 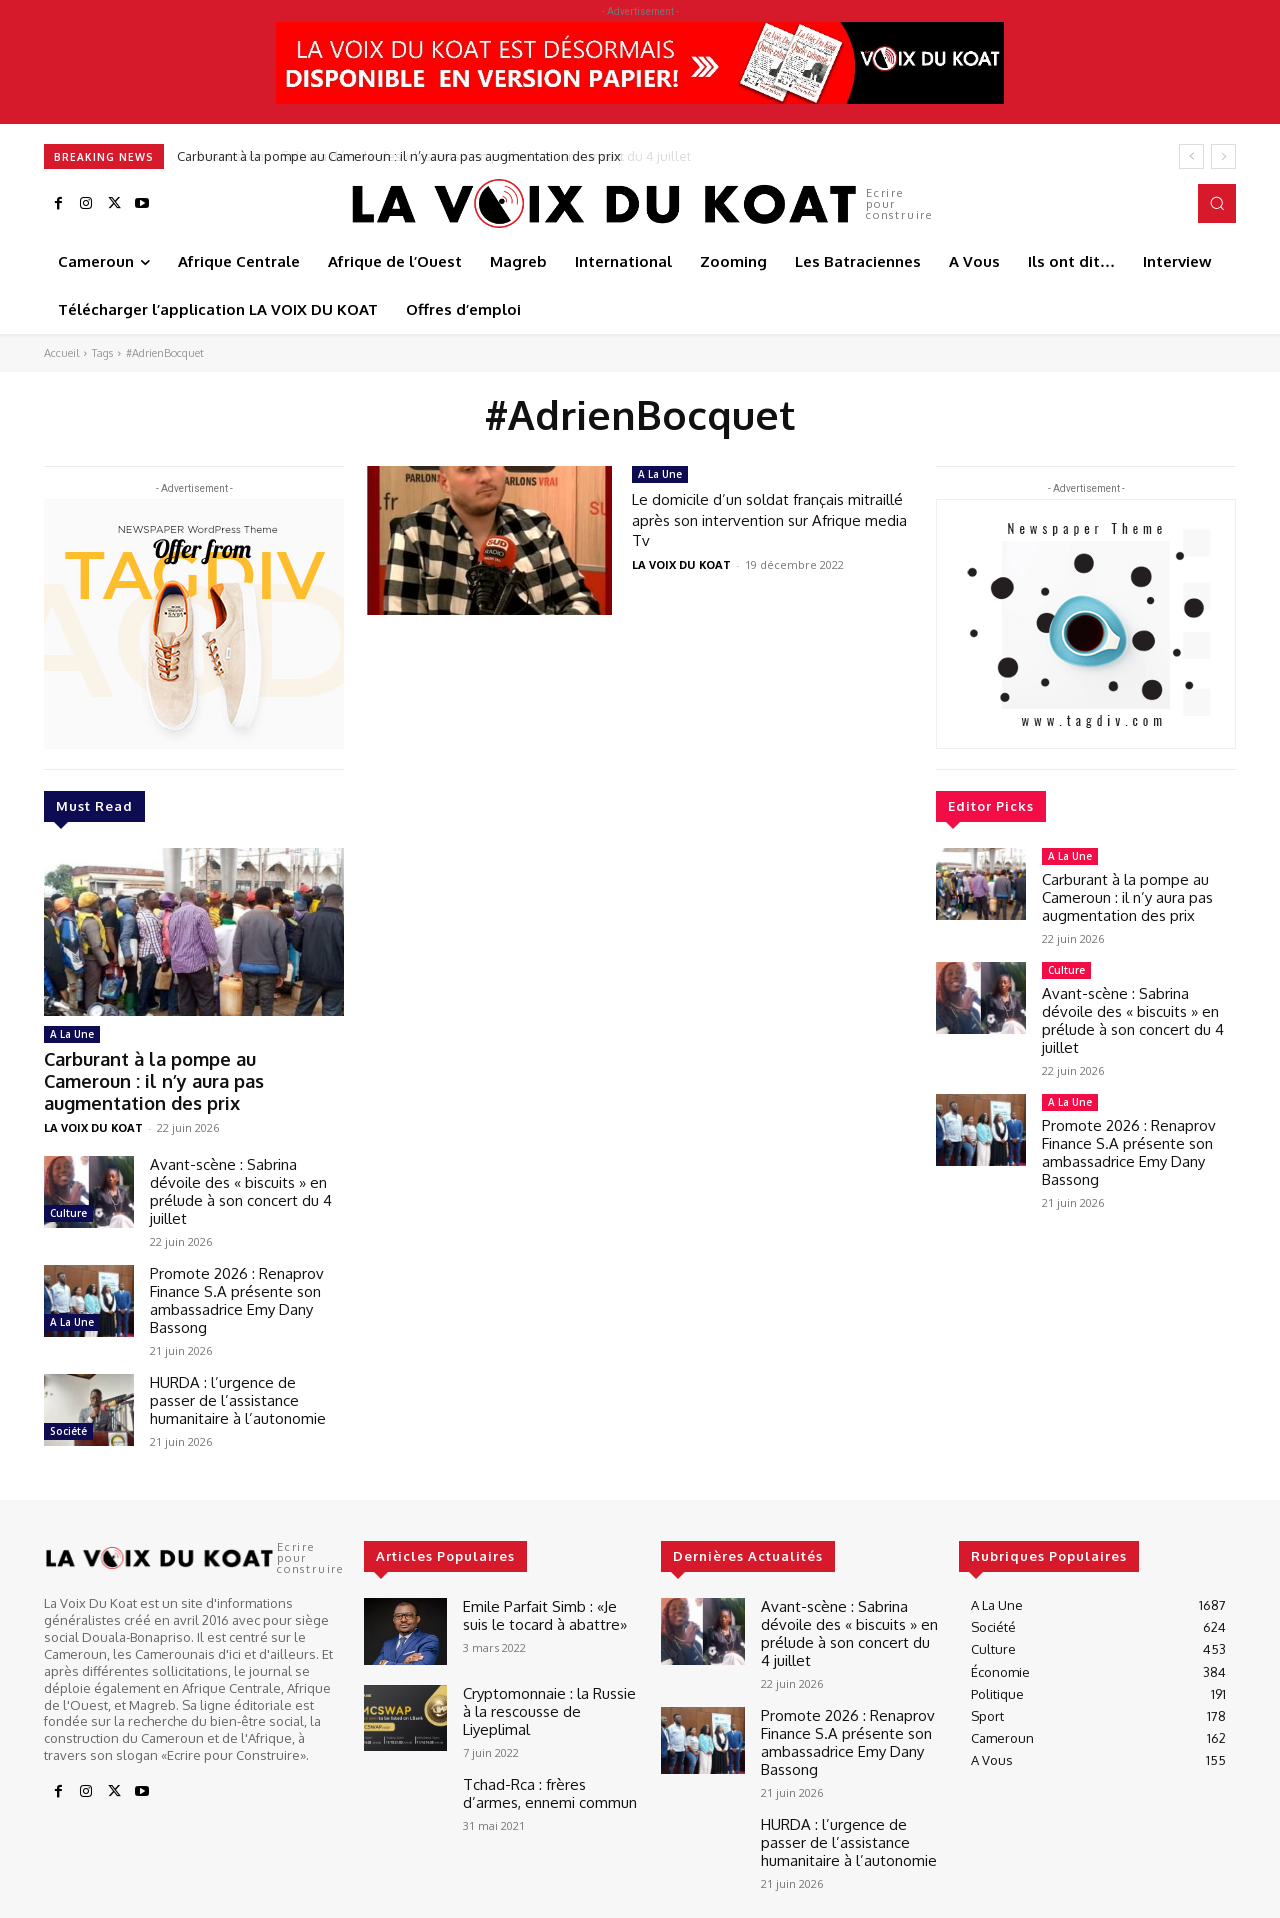 What do you see at coordinates (68, 1184) in the screenshot?
I see `Culture` at bounding box center [68, 1184].